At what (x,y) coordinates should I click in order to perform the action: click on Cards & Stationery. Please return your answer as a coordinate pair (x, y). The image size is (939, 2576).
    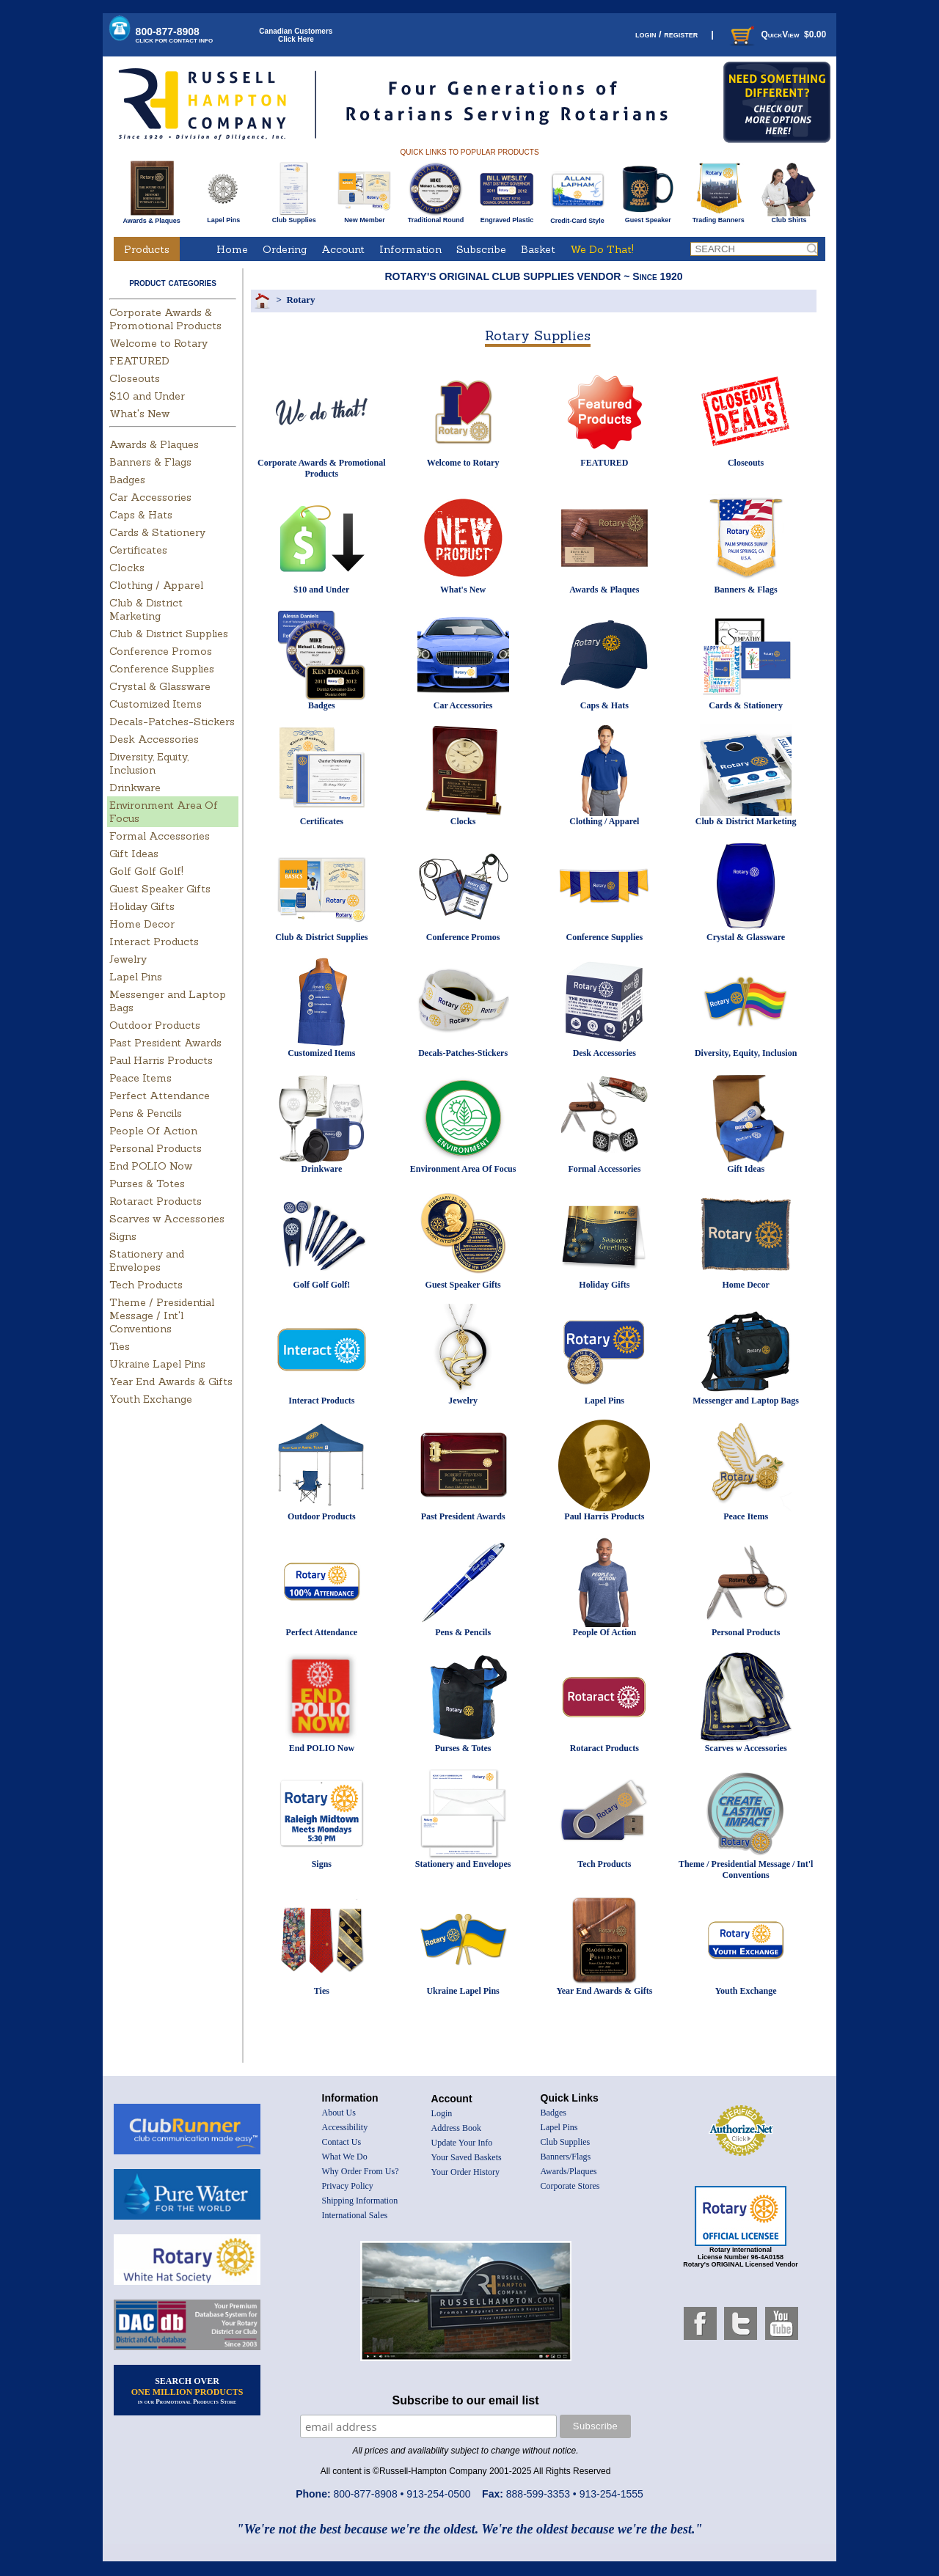
    Looking at the image, I should click on (157, 532).